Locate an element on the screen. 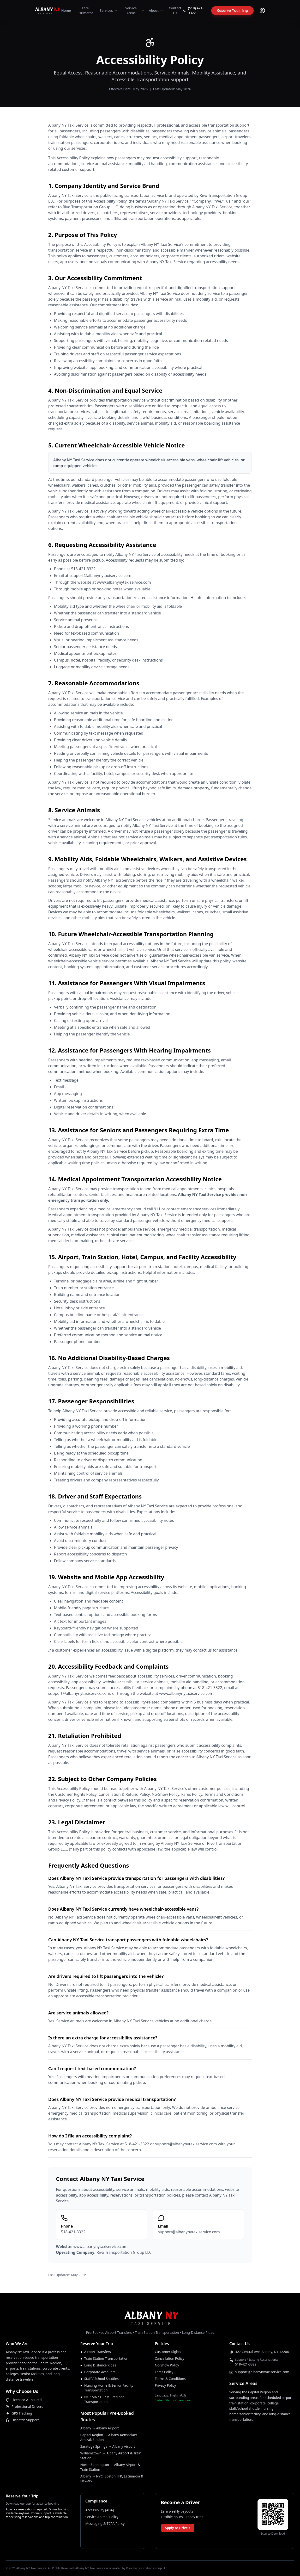 The width and height of the screenshot is (300, 2576). Licensed & Insured is located at coordinates (27, 2399).